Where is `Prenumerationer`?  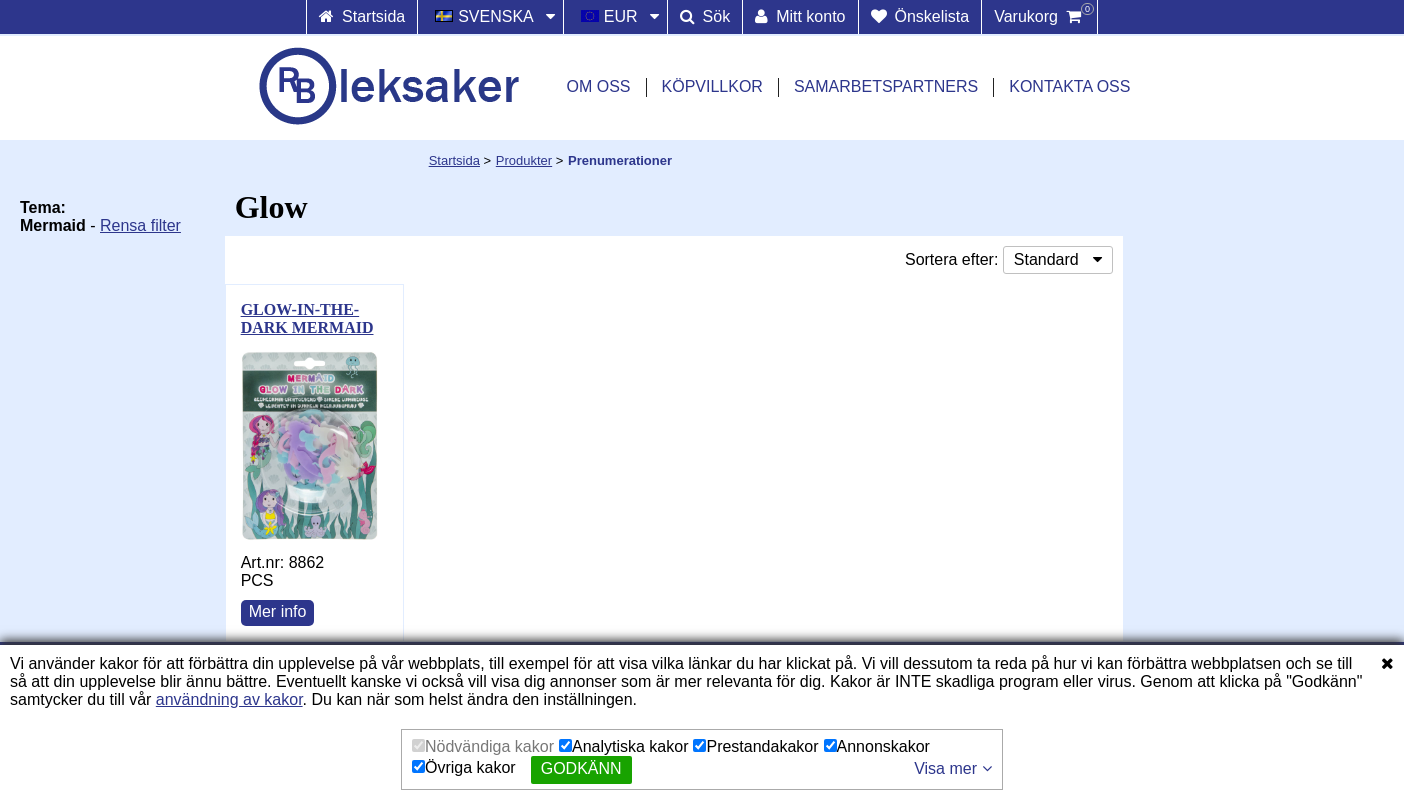 Prenumerationer is located at coordinates (620, 160).